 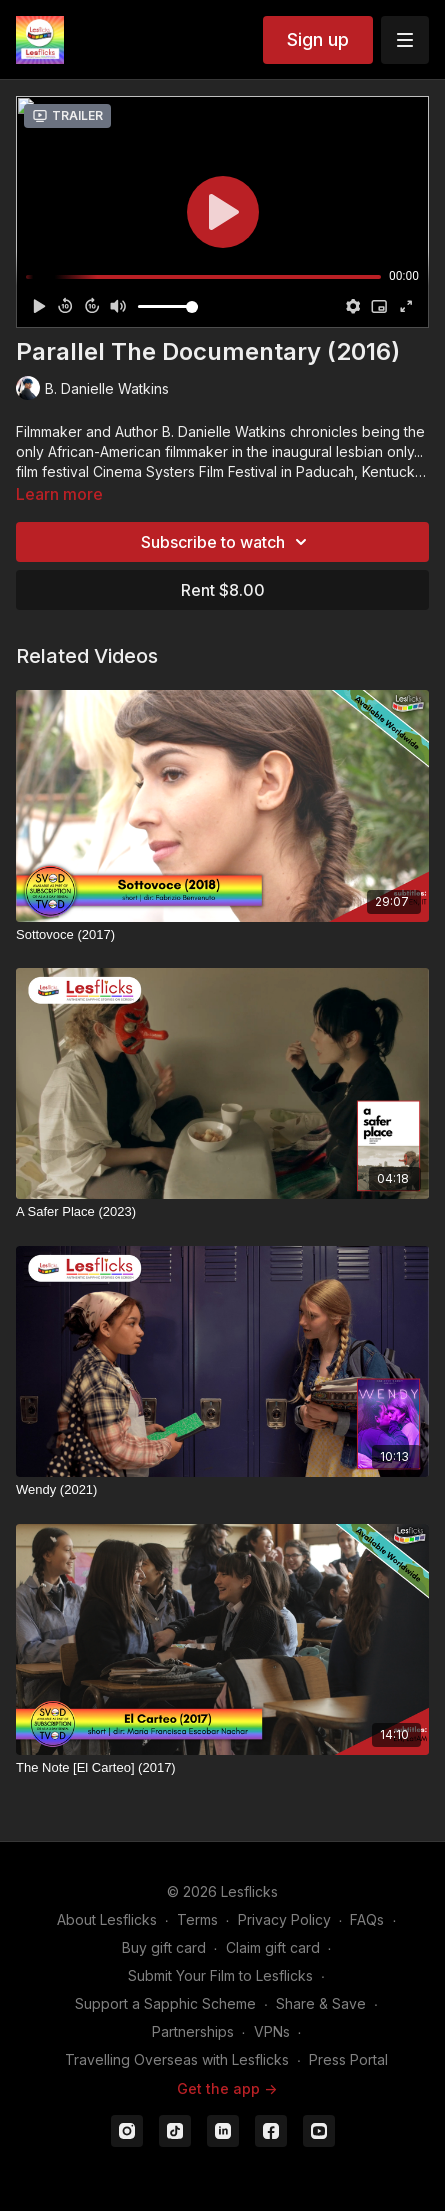 I want to click on Support a Sapphic Scheme, so click(x=165, y=2003).